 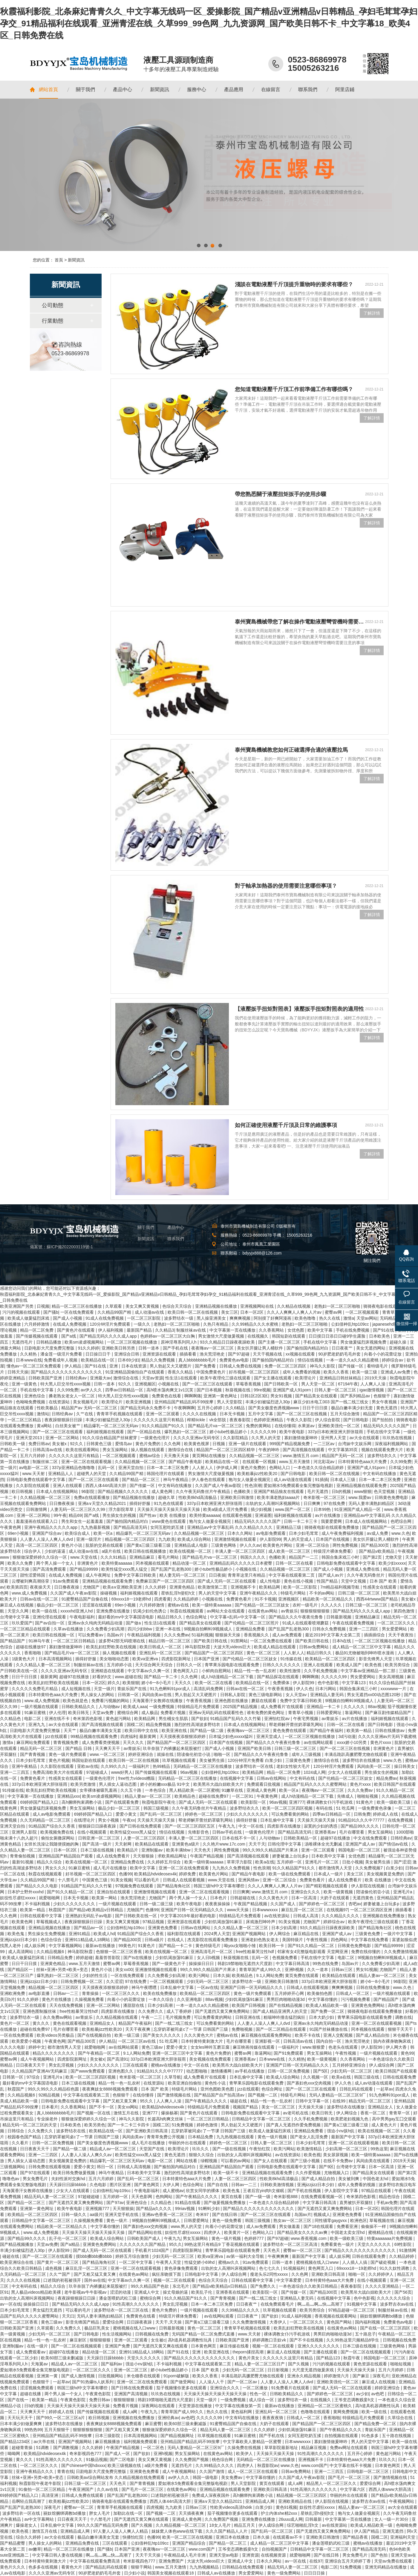 I want to click on www.天天射, so click(x=34, y=1473).